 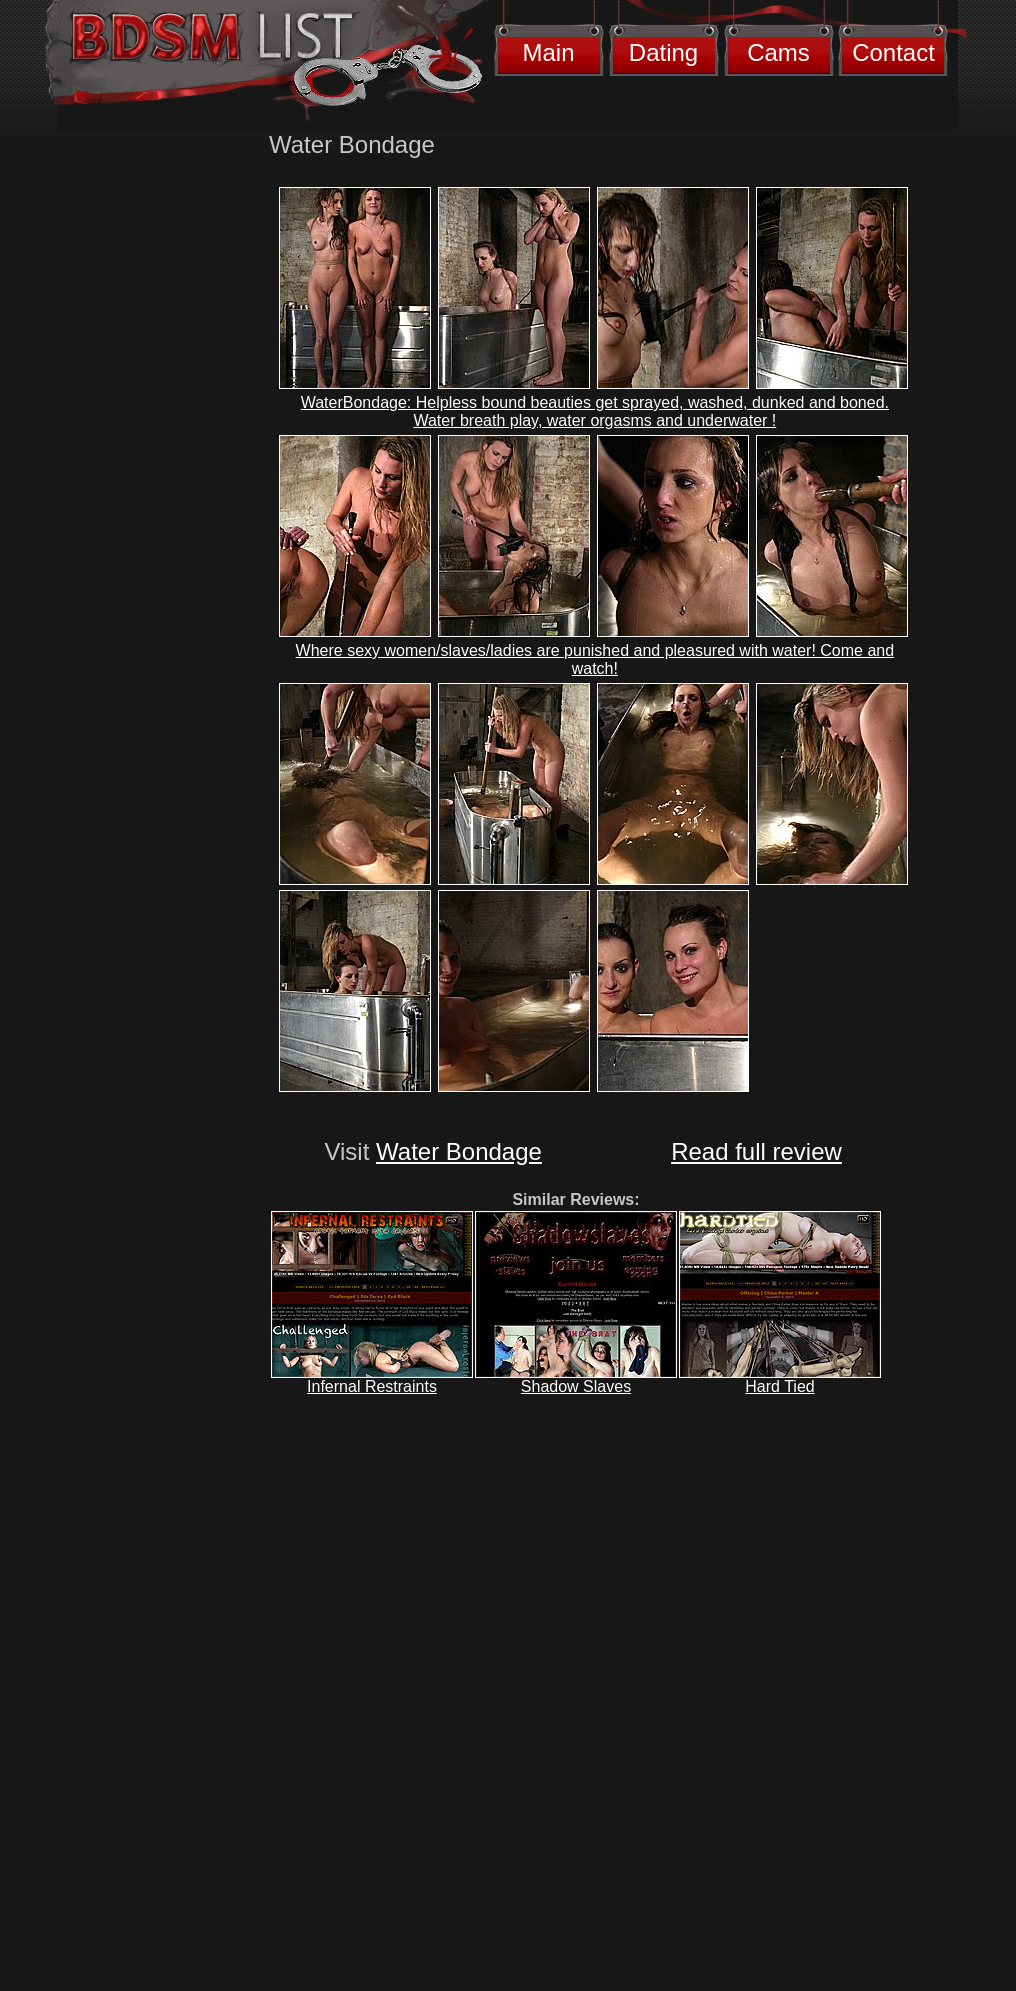 I want to click on Shadow Slaves, so click(x=576, y=1386).